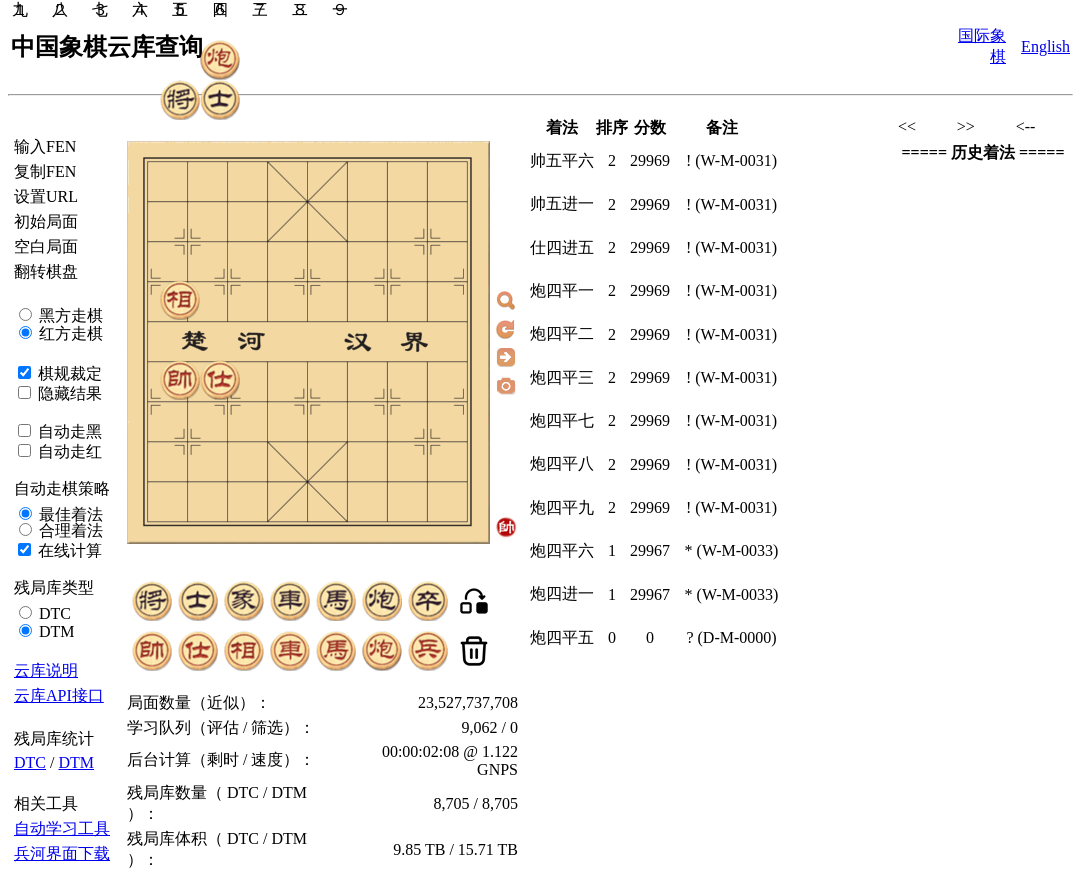  Describe the element at coordinates (1026, 126) in the screenshot. I see `<--` at that location.